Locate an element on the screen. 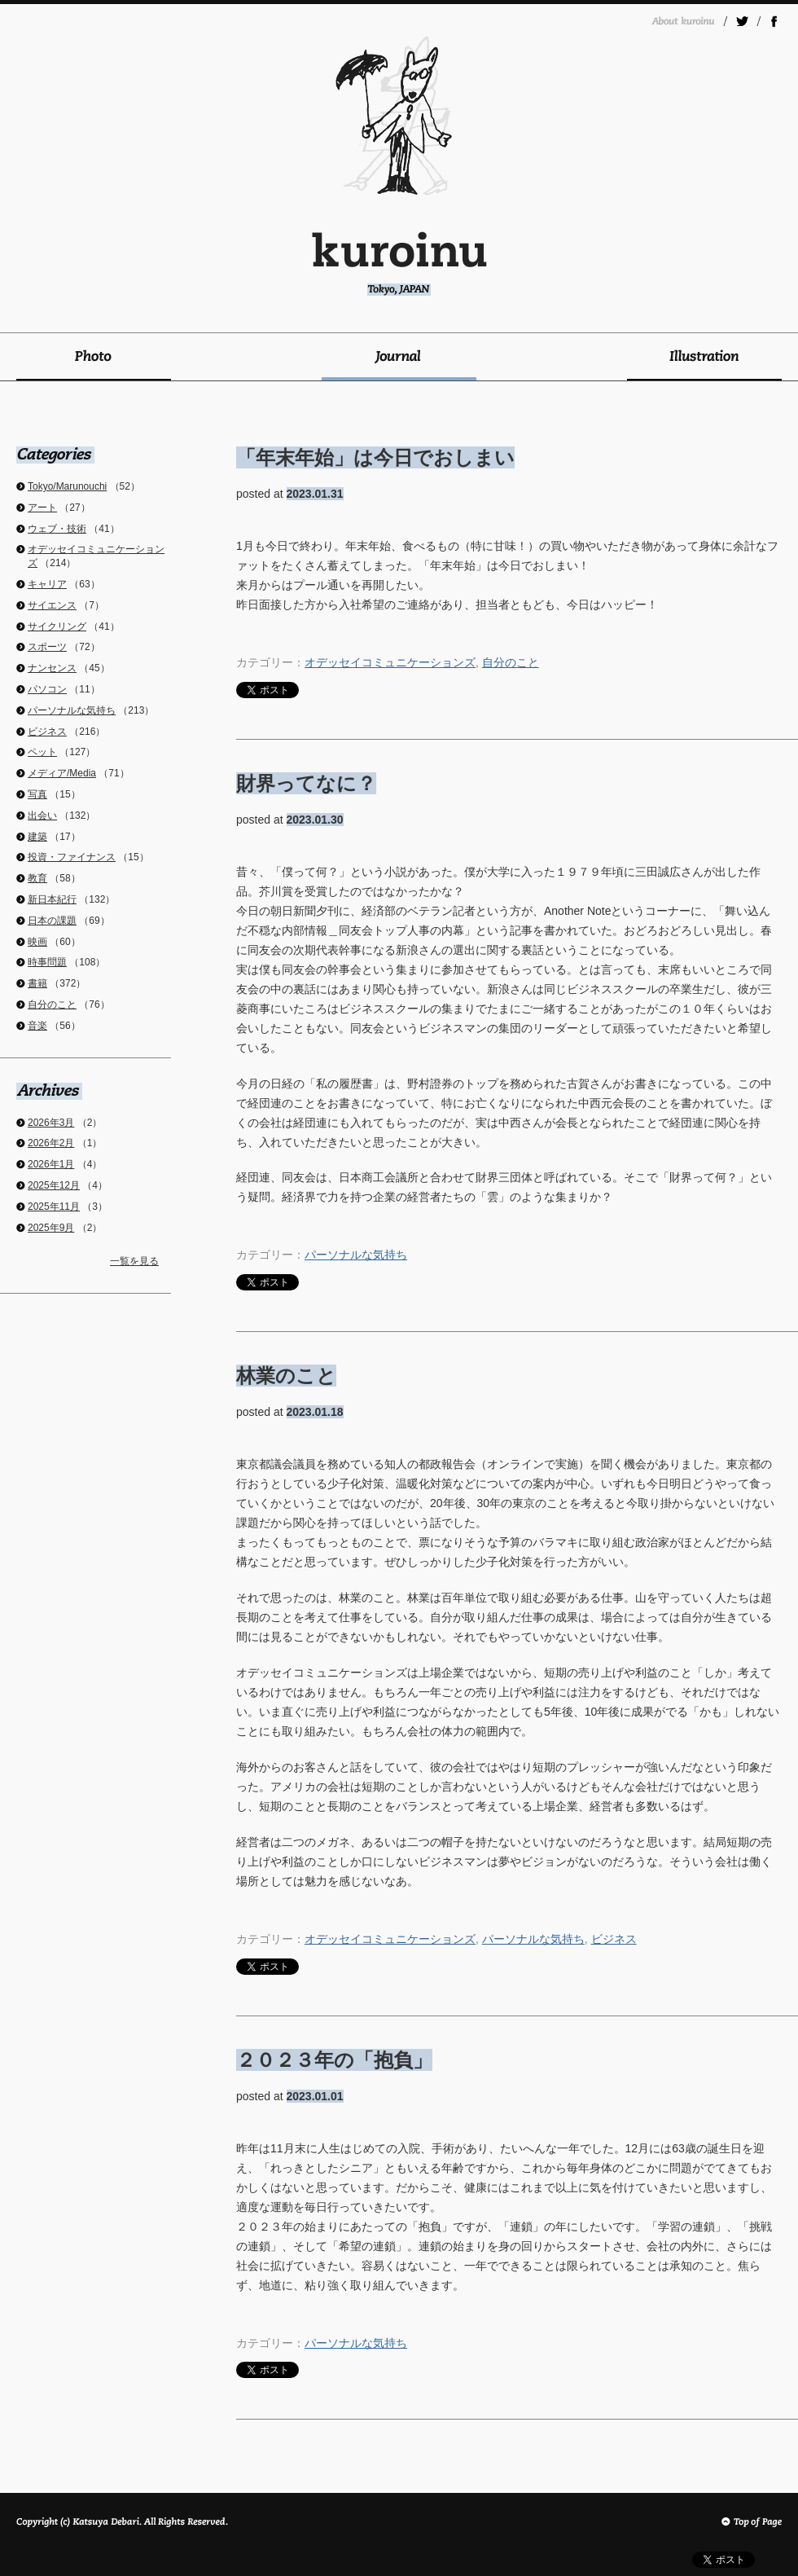  キャリア is located at coordinates (47, 584).